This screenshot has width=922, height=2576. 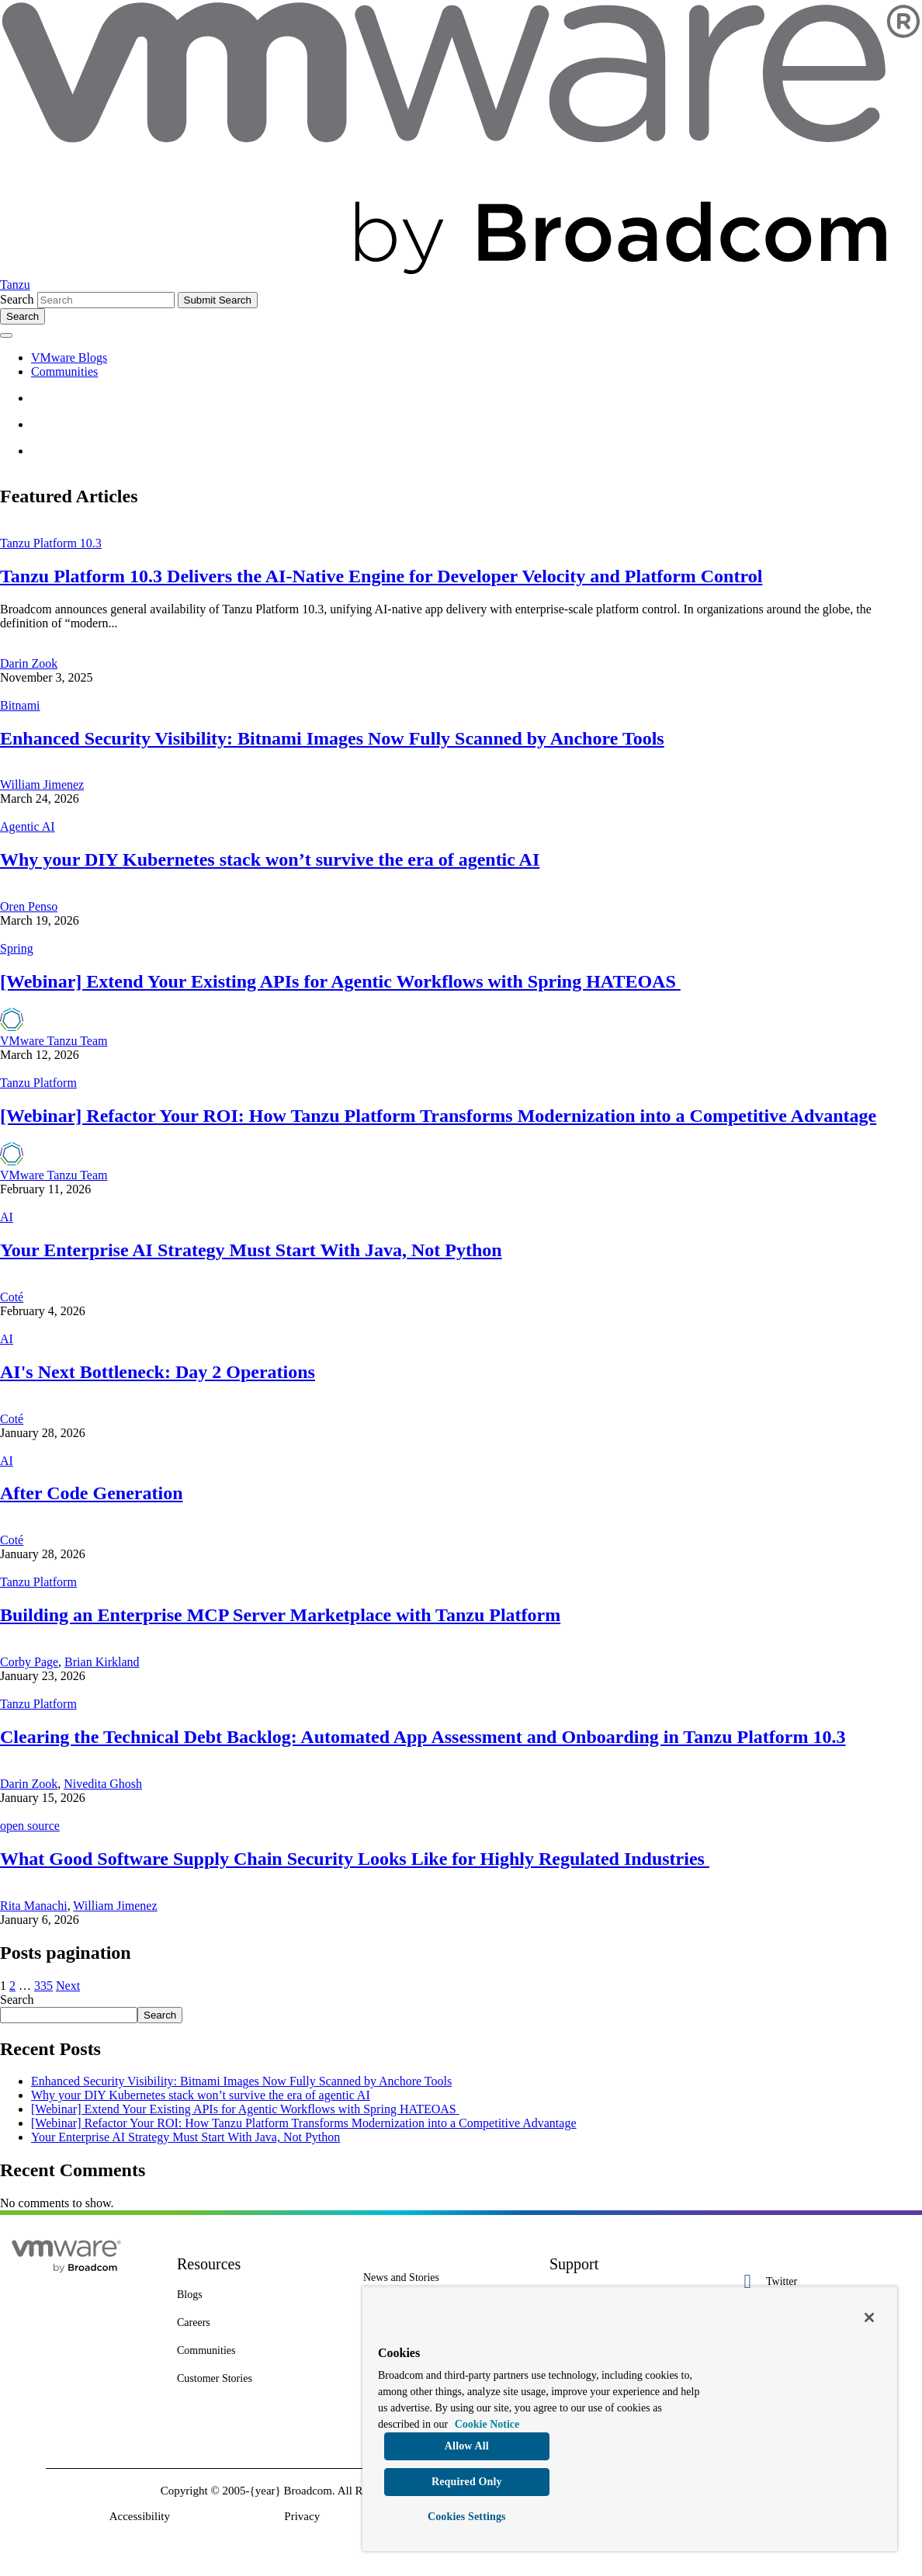 I want to click on 335, so click(x=43, y=1985).